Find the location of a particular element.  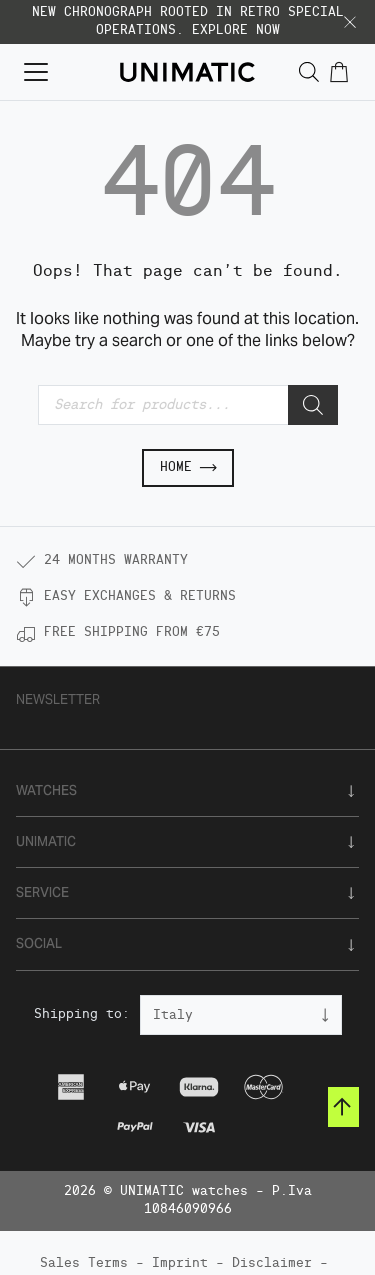

[Country] is located at coordinates (241, 1015).